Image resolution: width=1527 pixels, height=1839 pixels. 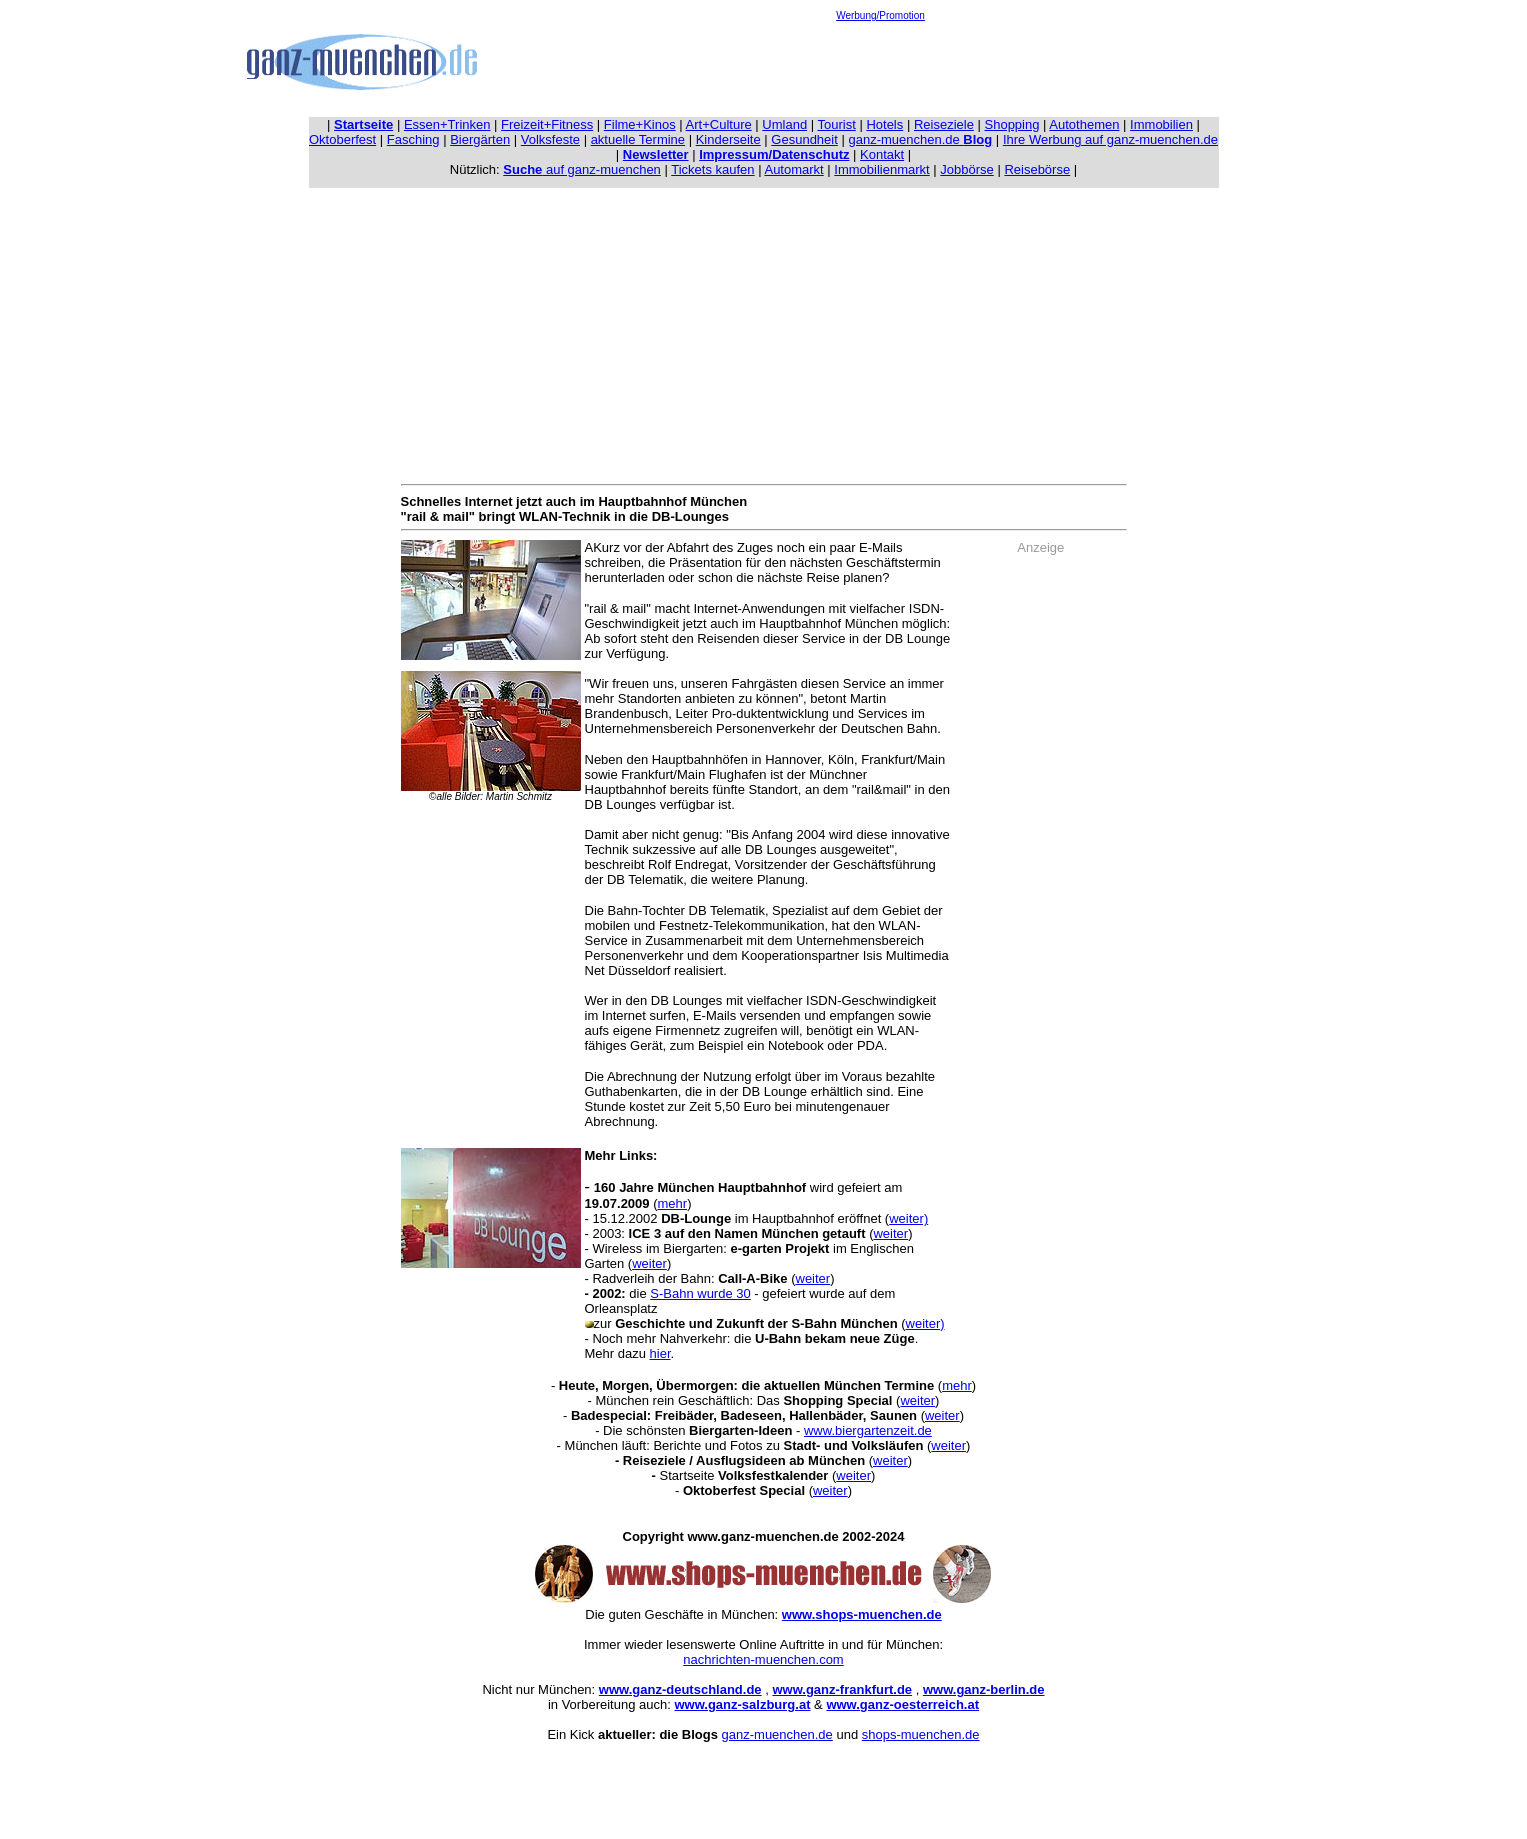 I want to click on Immobilien, so click(x=1161, y=124).